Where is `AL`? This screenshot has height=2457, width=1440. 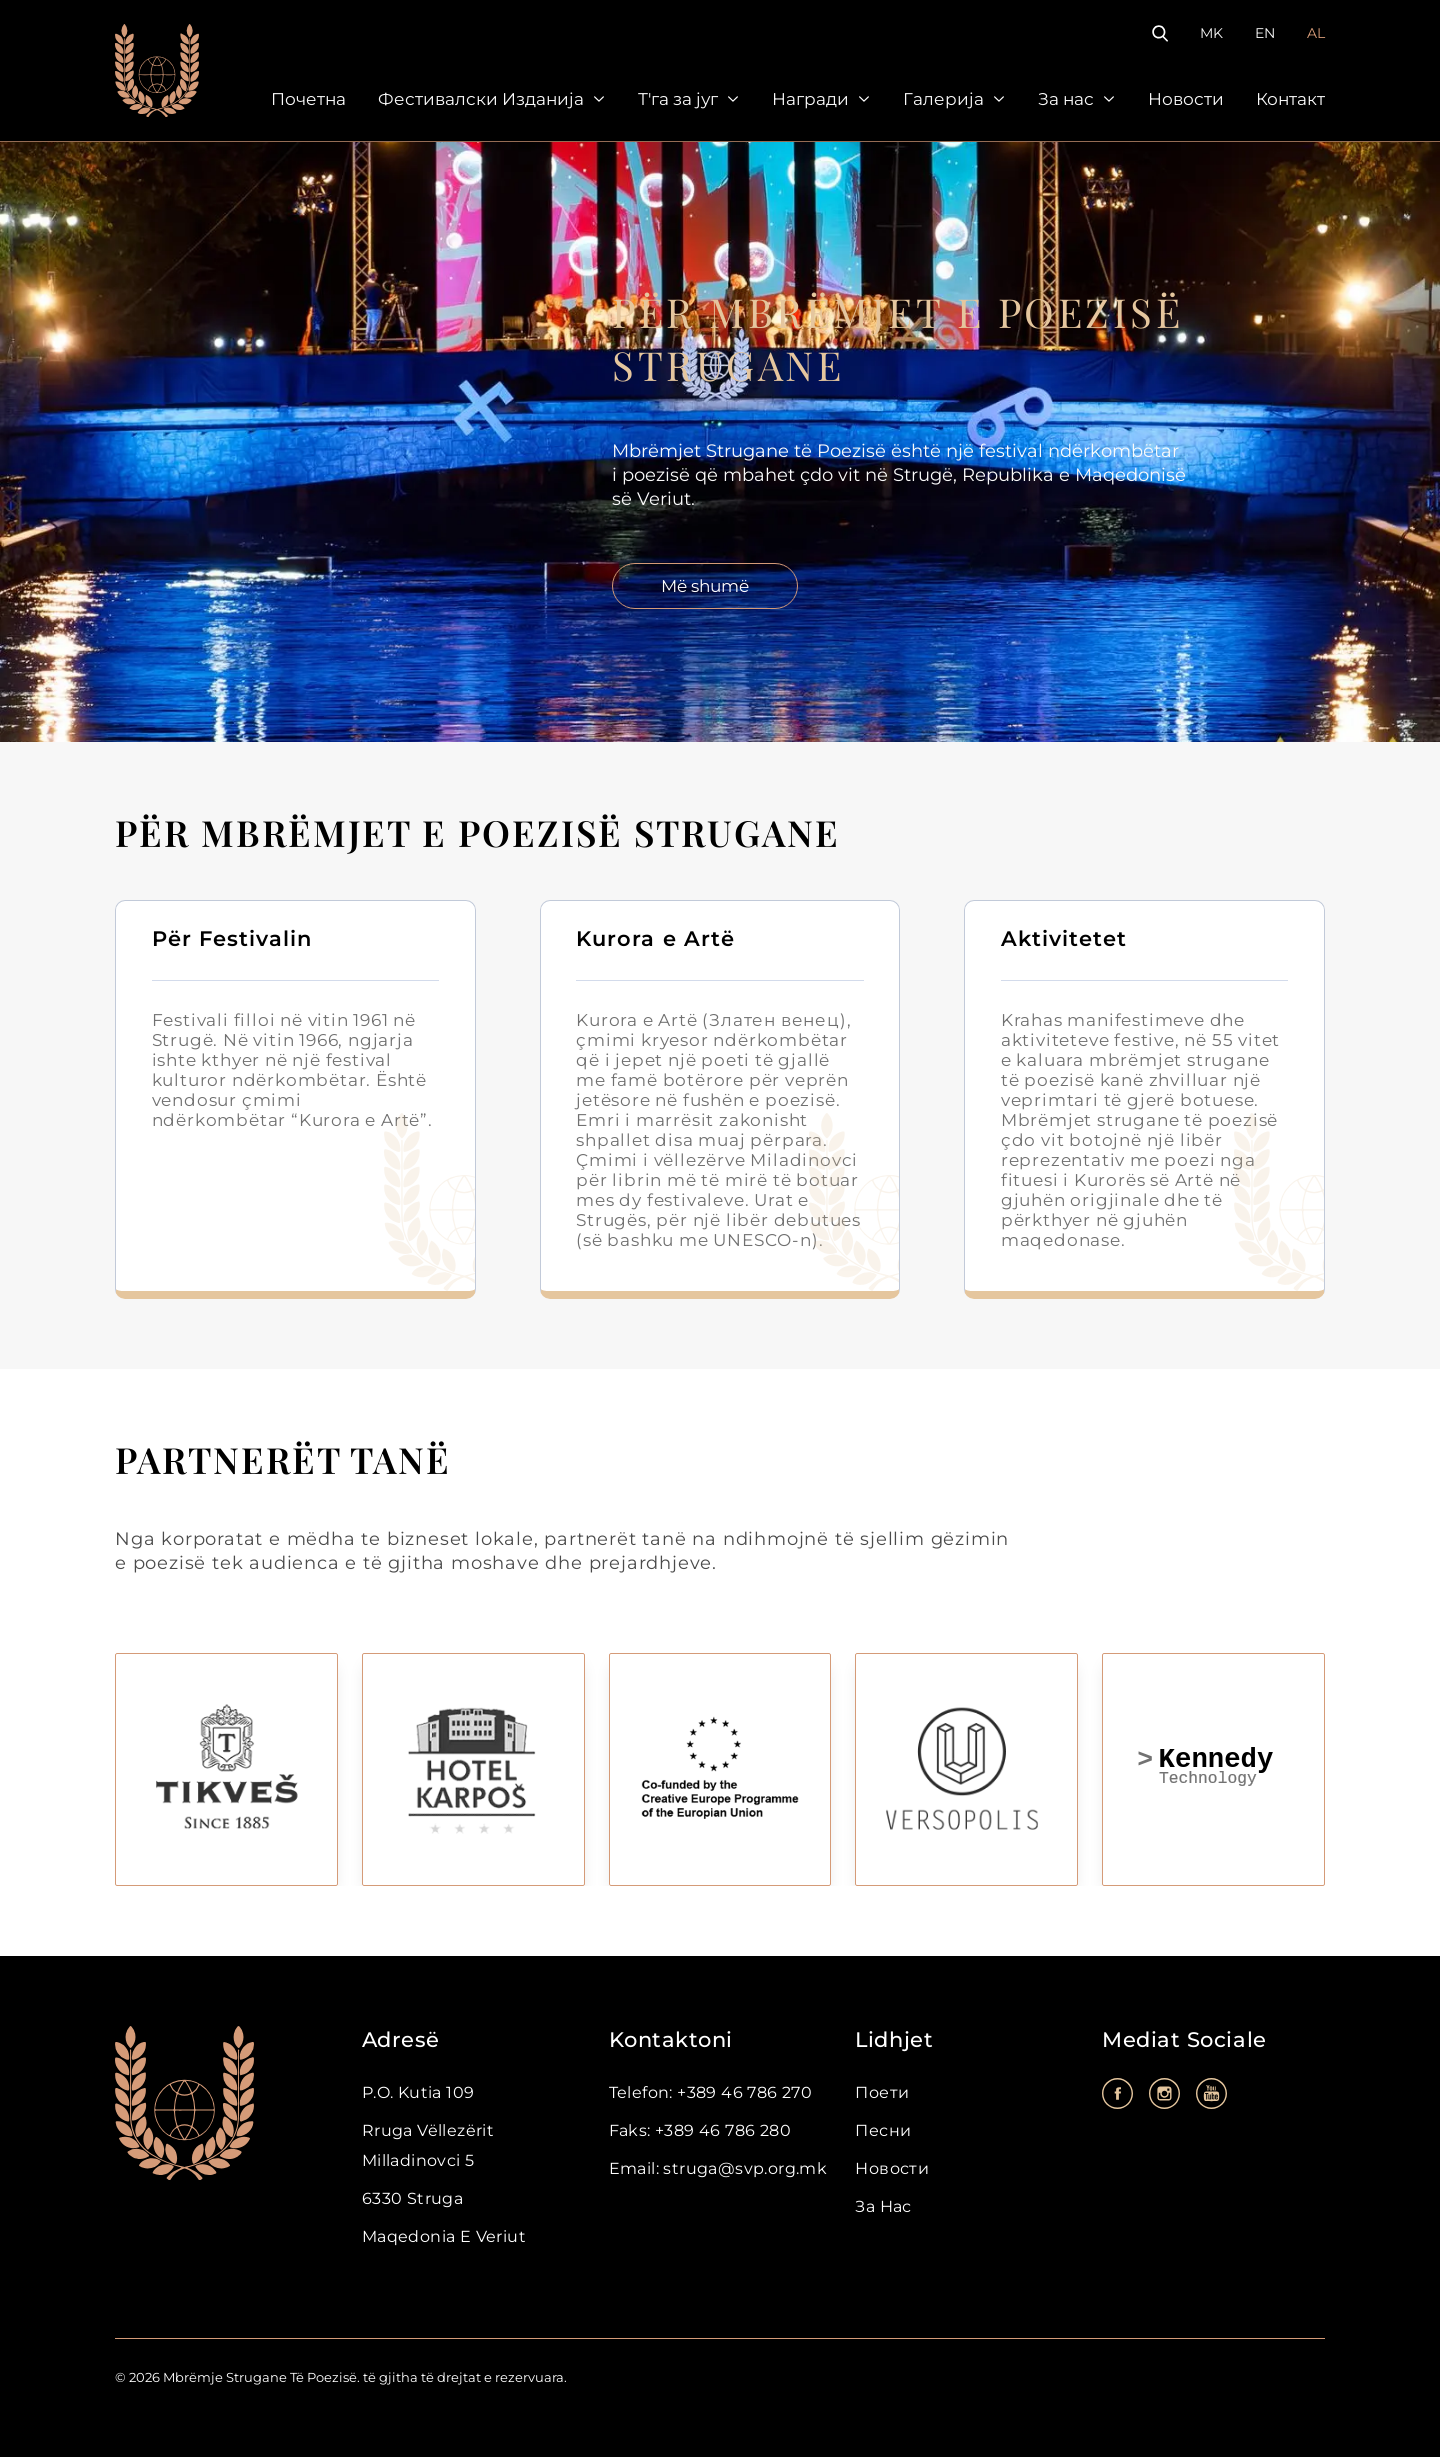 AL is located at coordinates (1316, 33).